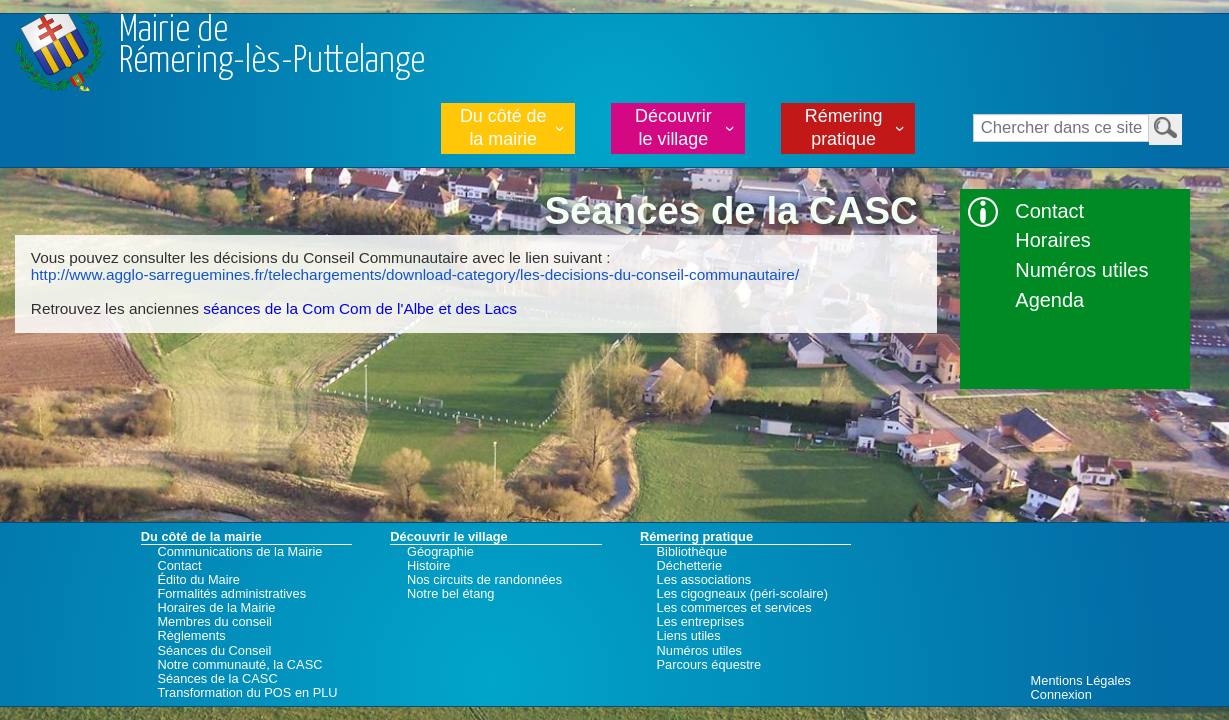  I want to click on Géographie, so click(440, 552).